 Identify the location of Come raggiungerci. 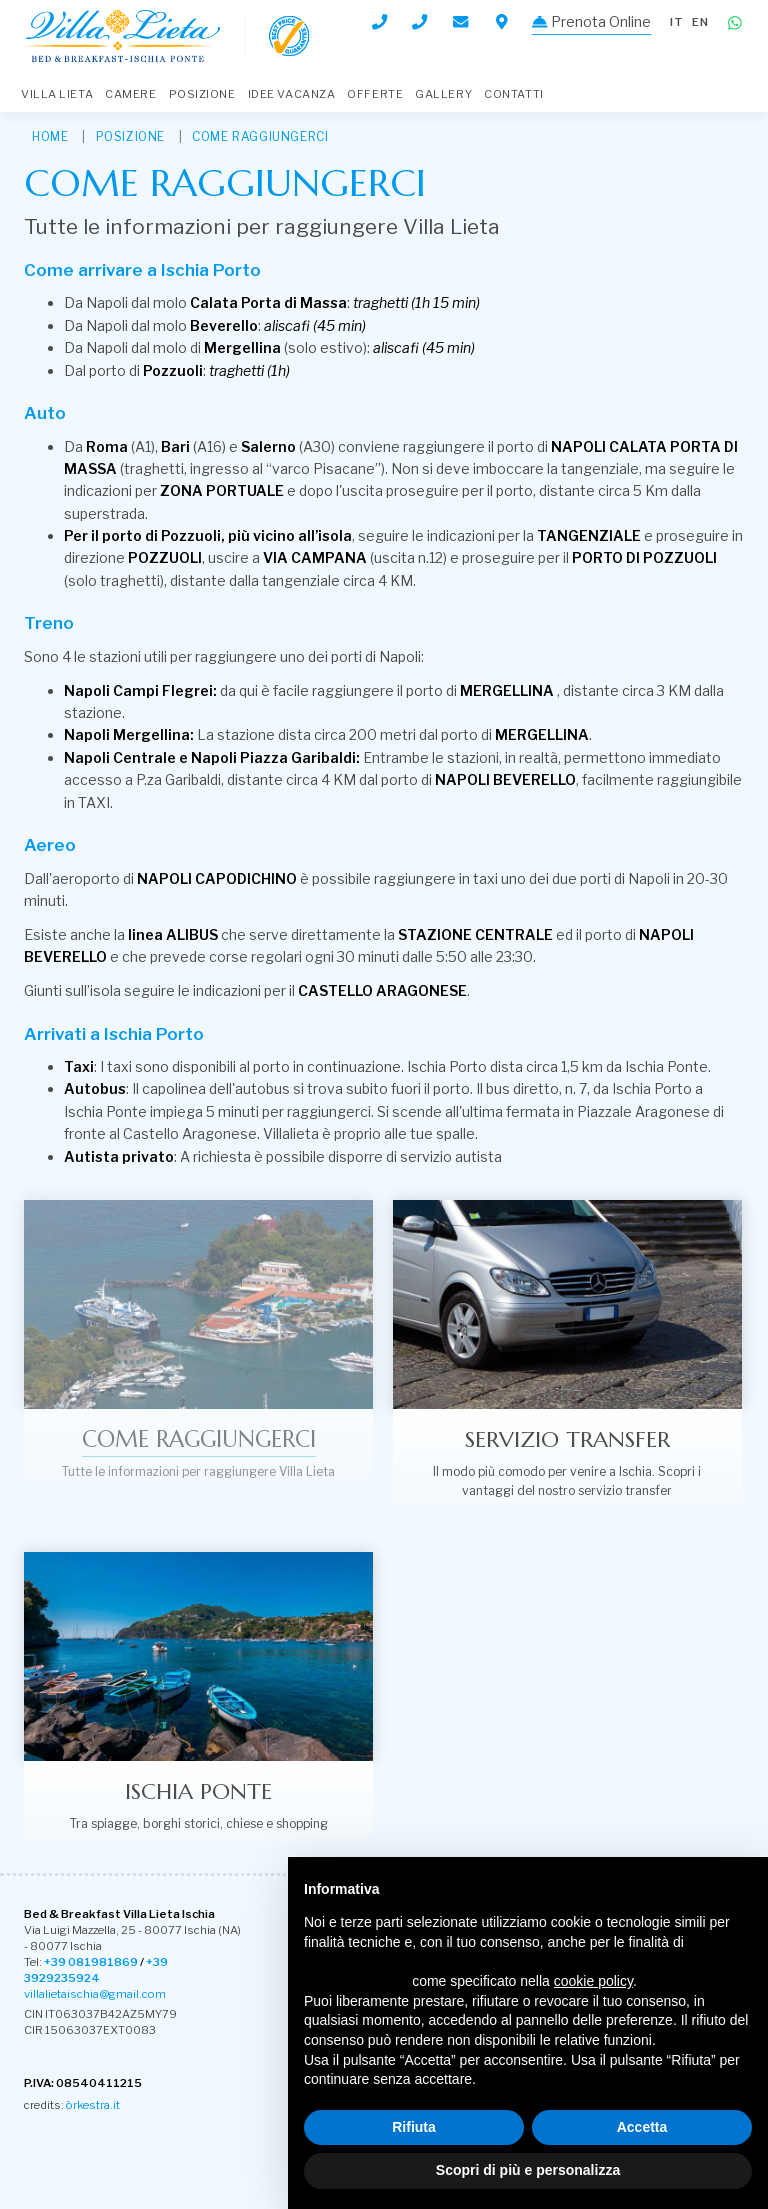
(260, 136).